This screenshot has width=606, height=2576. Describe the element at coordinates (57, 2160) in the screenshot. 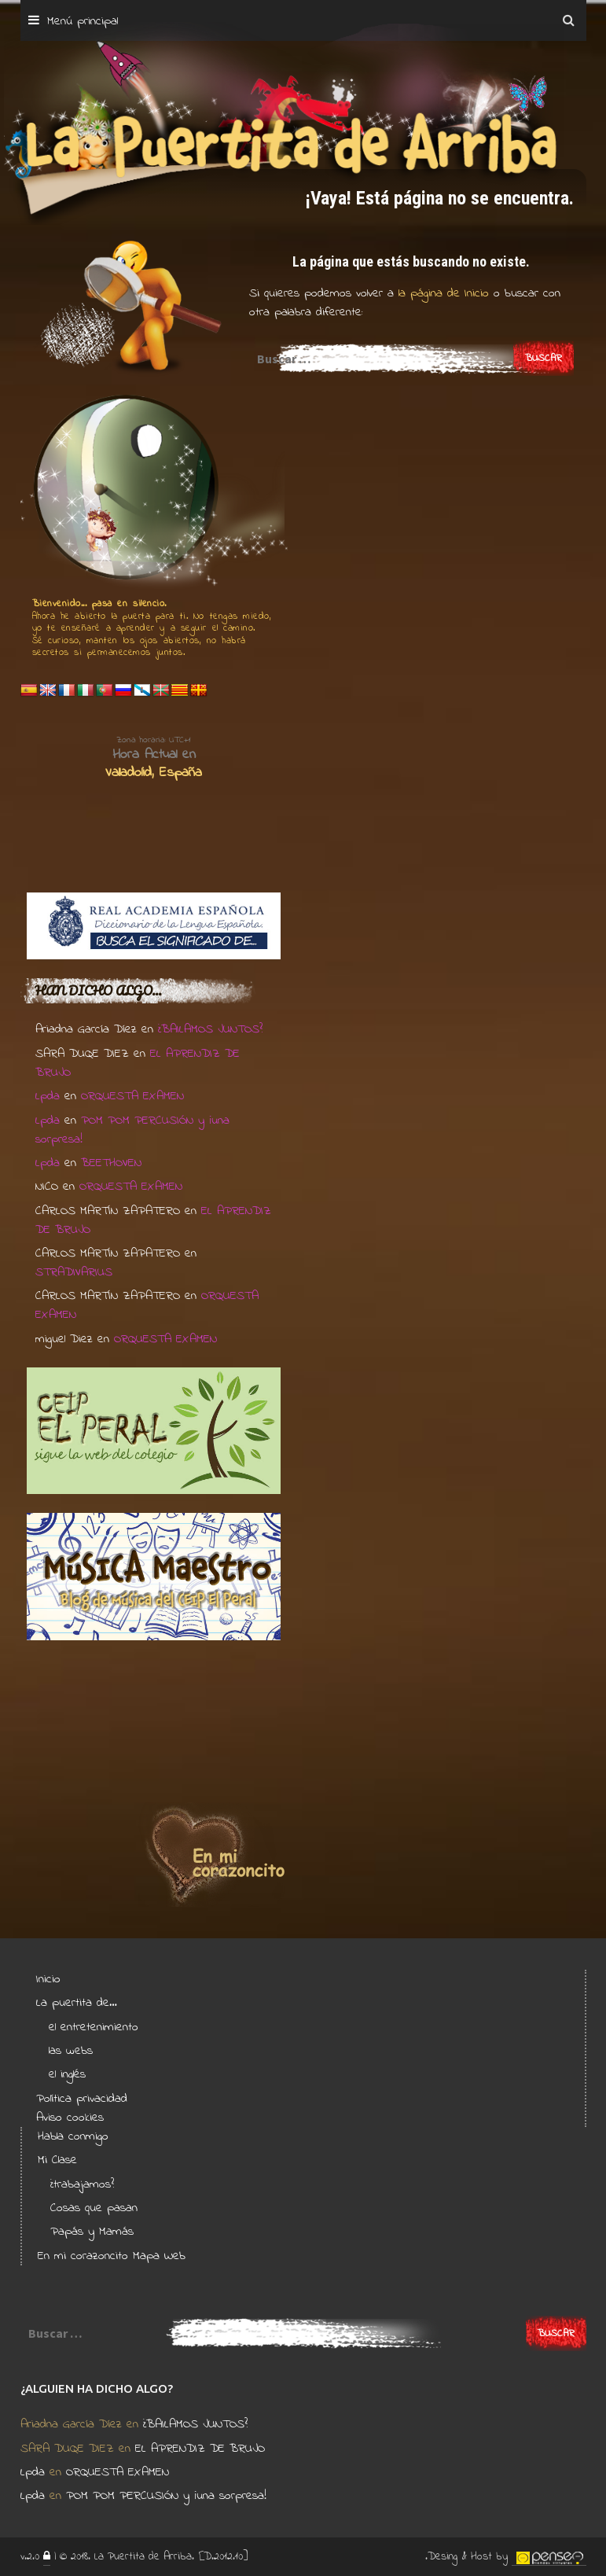

I see `Mi Clase` at that location.